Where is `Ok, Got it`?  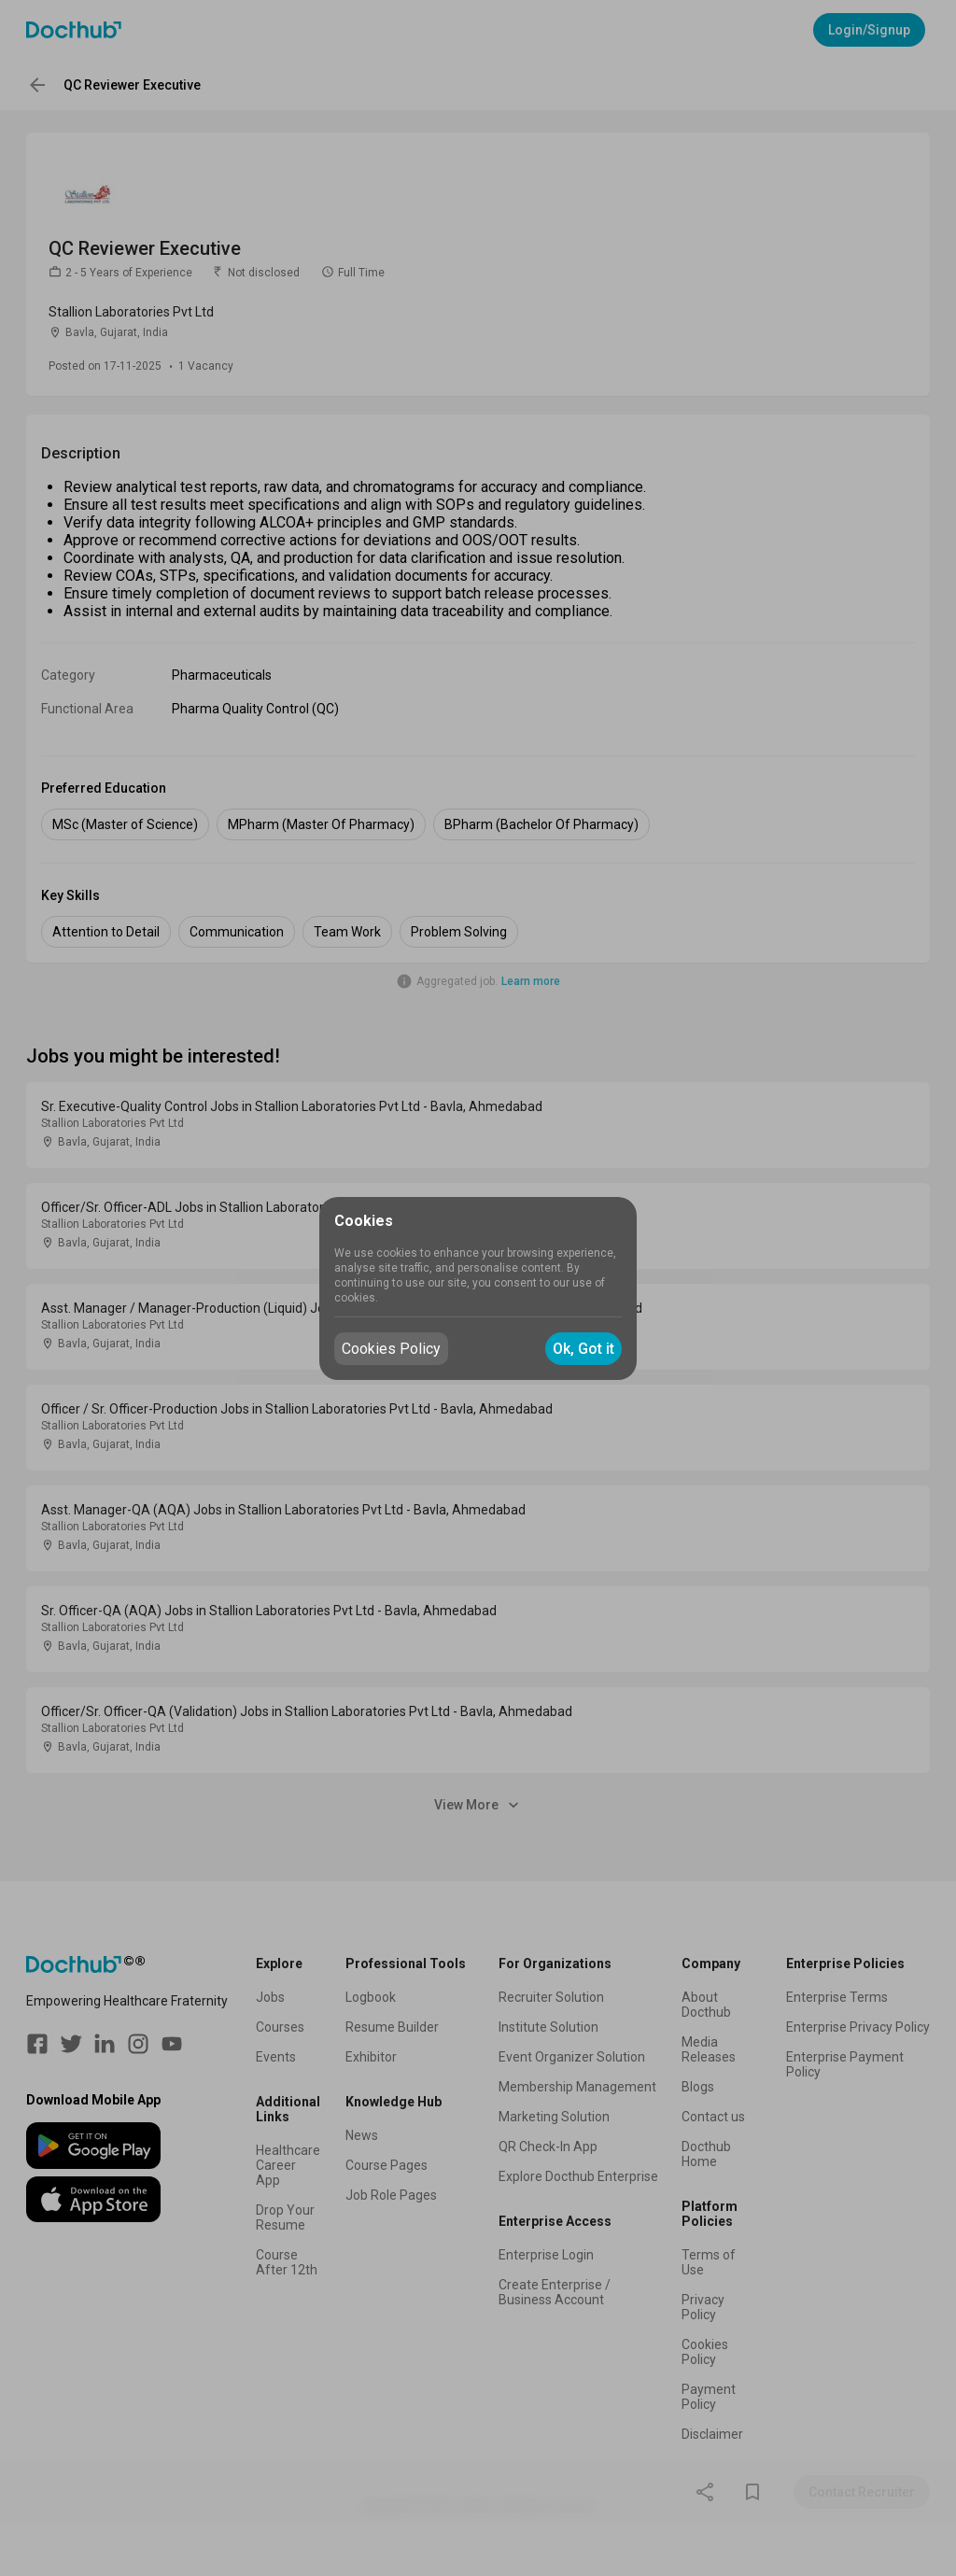
Ok, Got it is located at coordinates (583, 1349).